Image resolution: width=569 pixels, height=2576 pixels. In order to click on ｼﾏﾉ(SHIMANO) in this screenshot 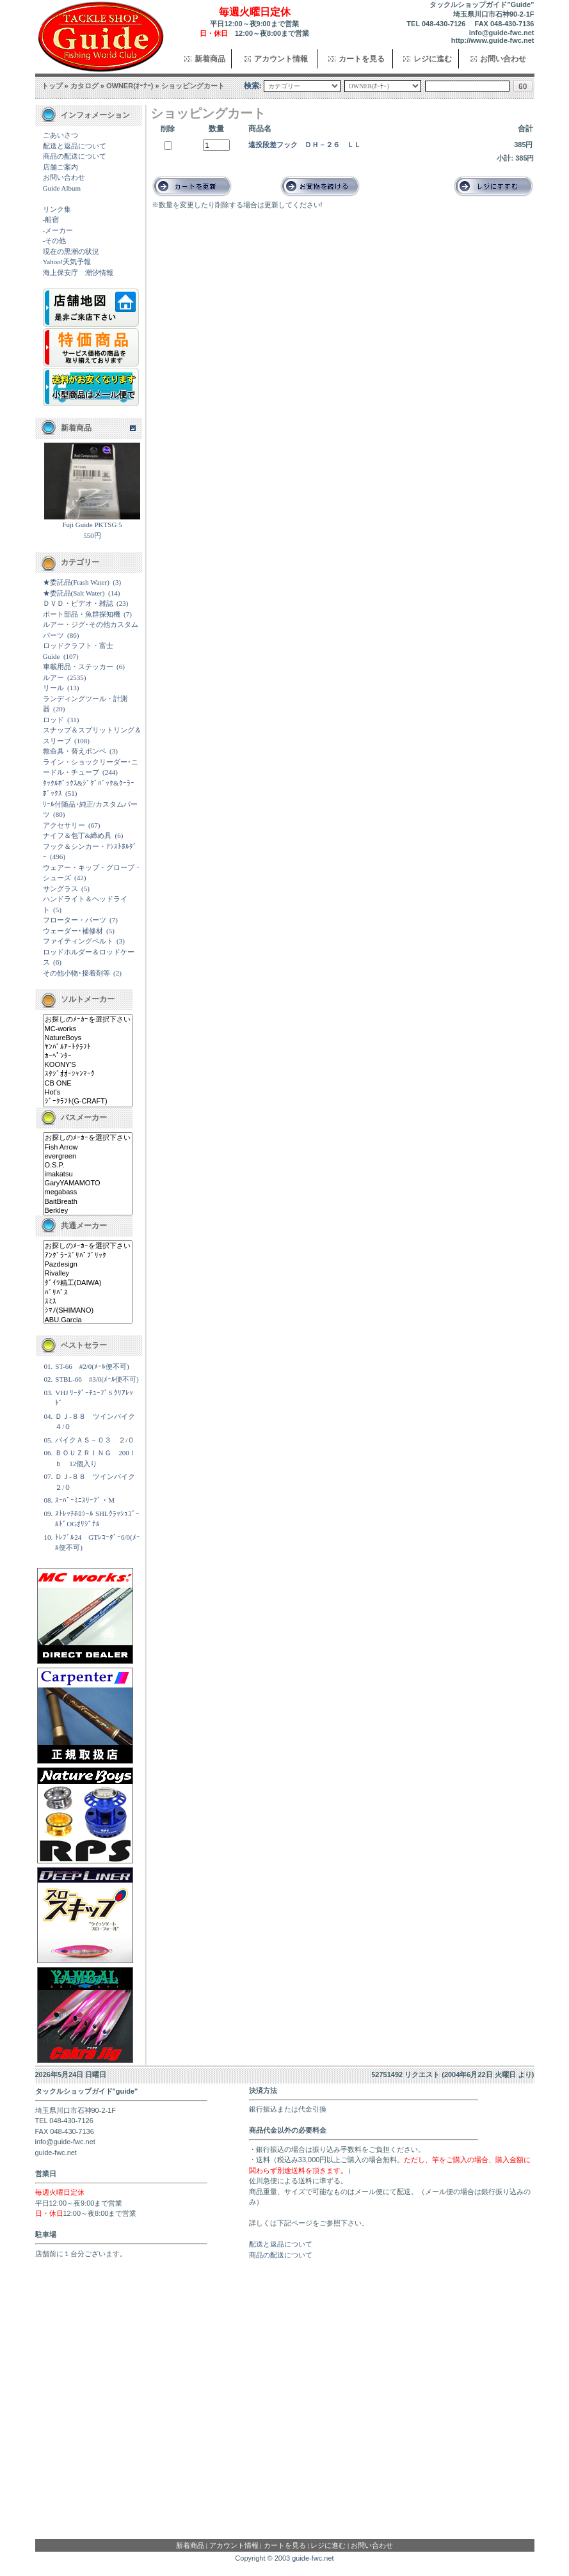, I will do `click(88, 1310)`.